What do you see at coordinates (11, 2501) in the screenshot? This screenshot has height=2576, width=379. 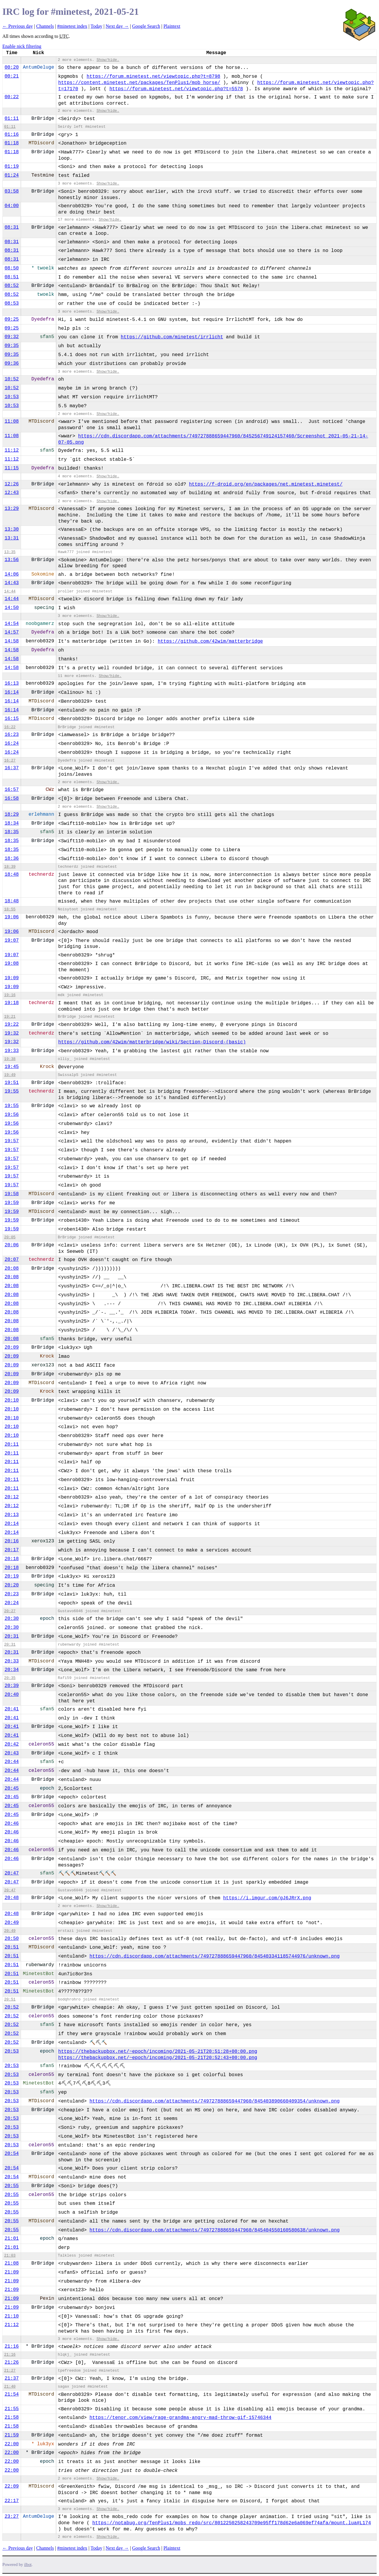 I see `22:17` at bounding box center [11, 2501].